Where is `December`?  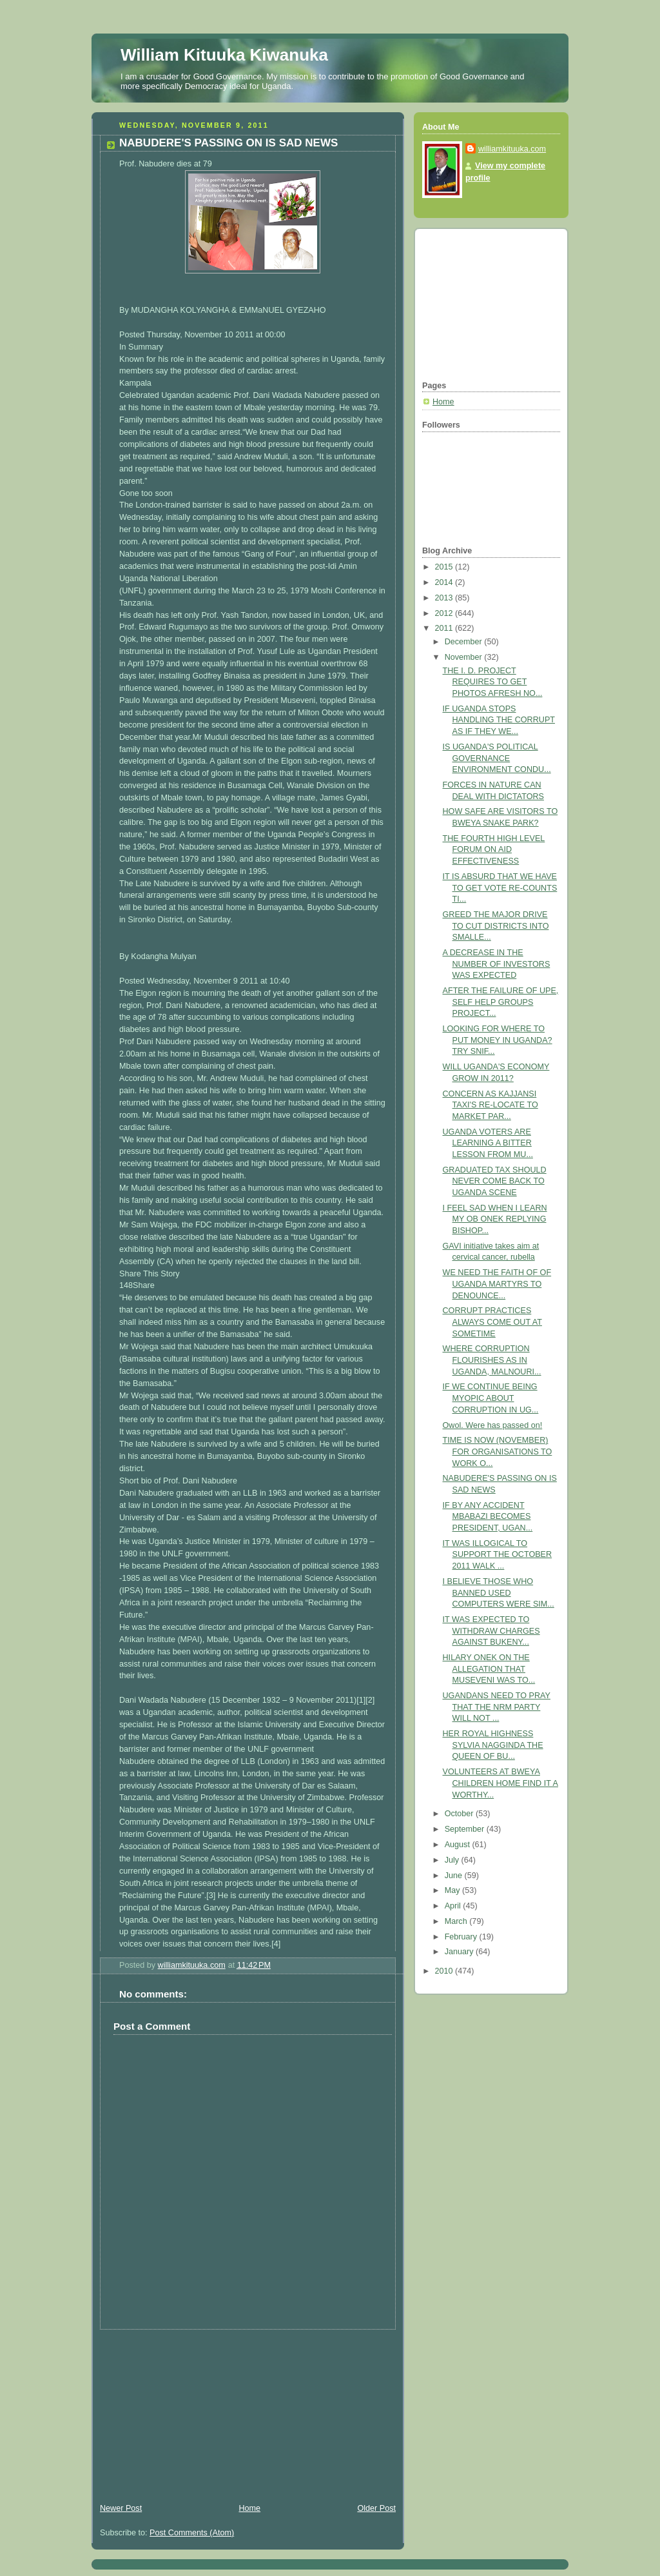
December is located at coordinates (465, 641).